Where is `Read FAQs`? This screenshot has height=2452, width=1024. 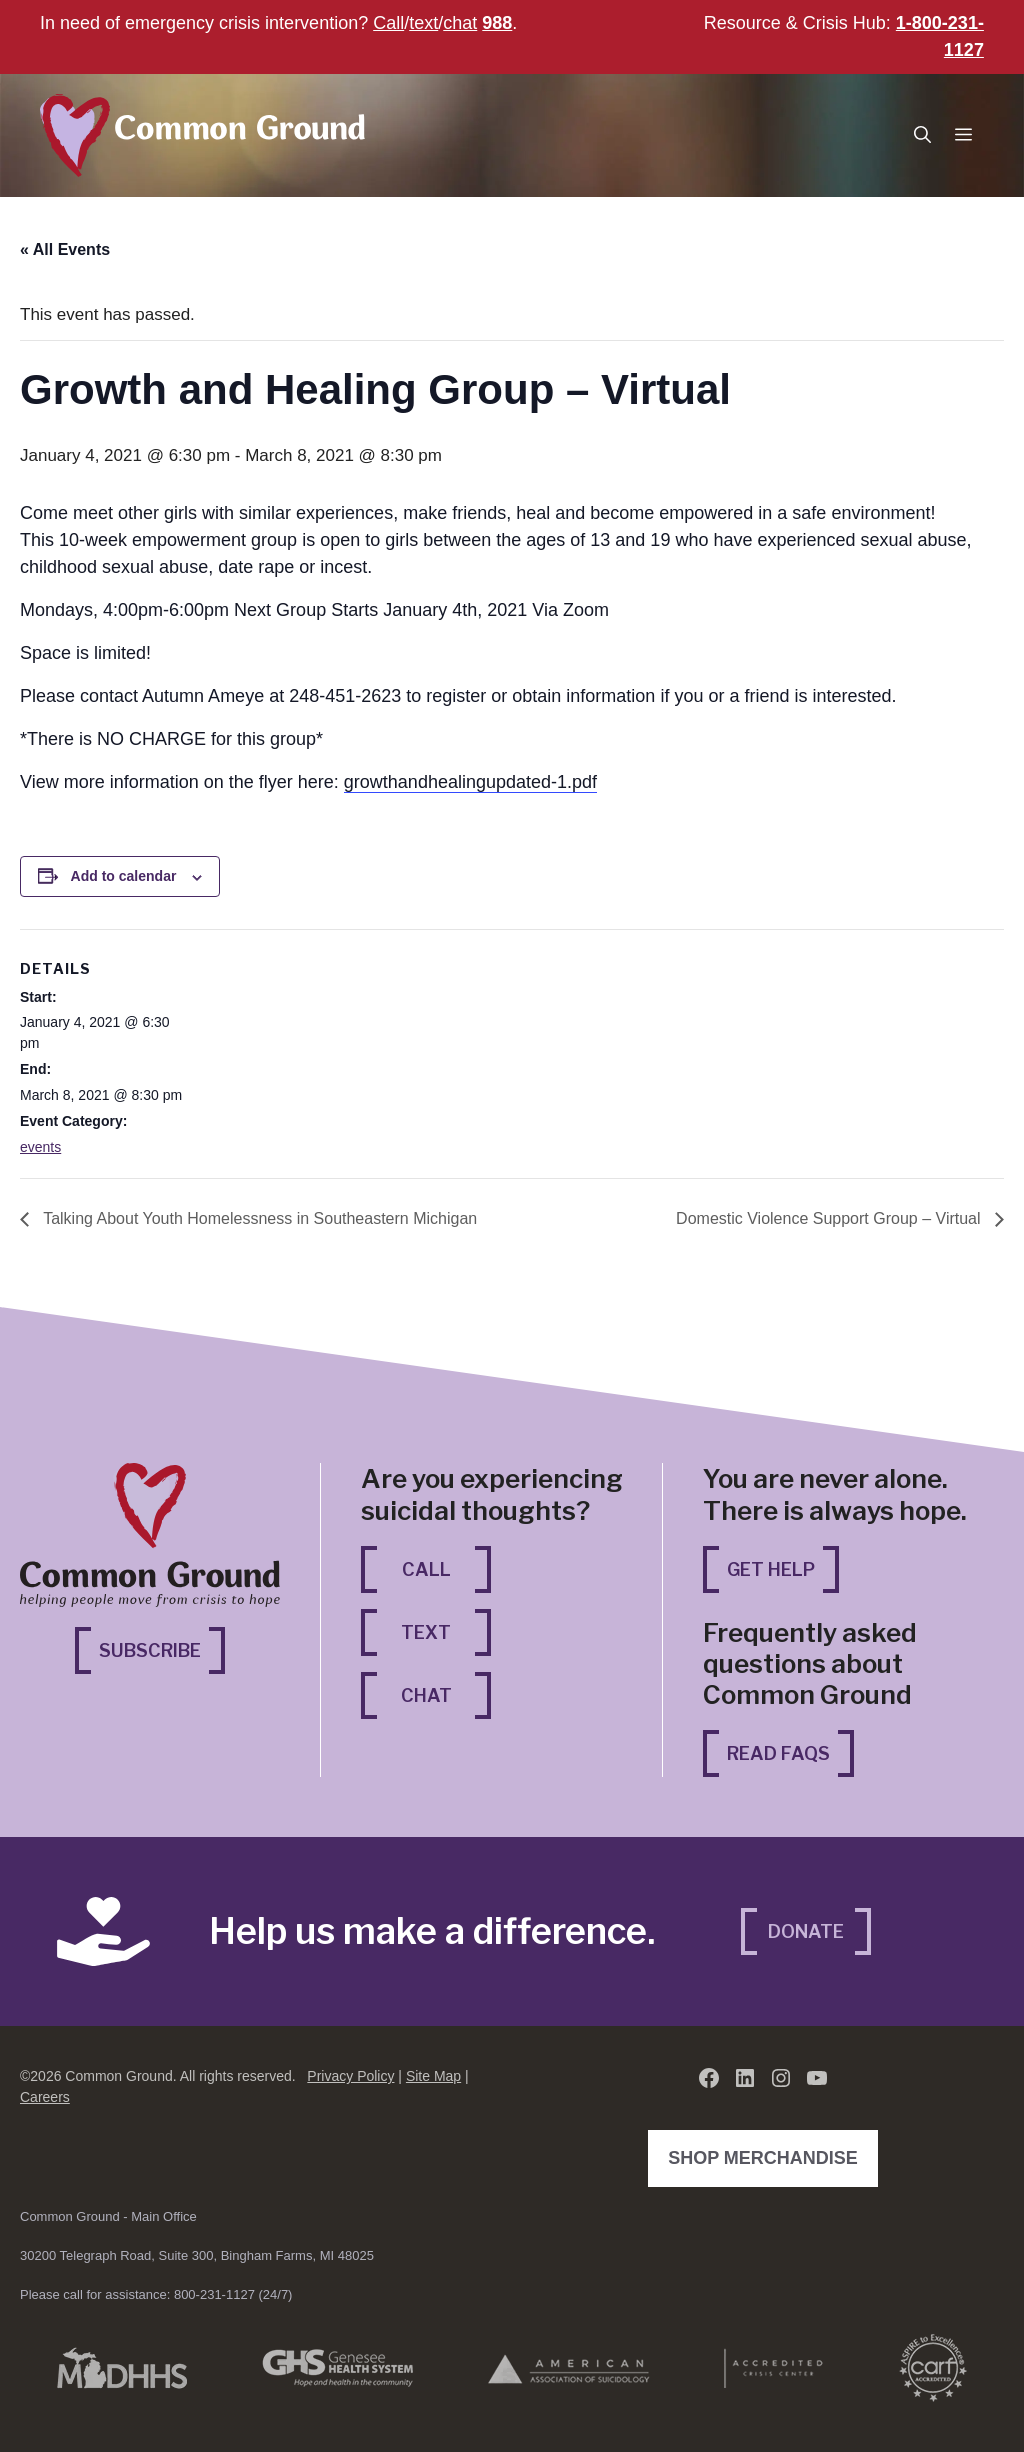 Read FAQs is located at coordinates (778, 1753).